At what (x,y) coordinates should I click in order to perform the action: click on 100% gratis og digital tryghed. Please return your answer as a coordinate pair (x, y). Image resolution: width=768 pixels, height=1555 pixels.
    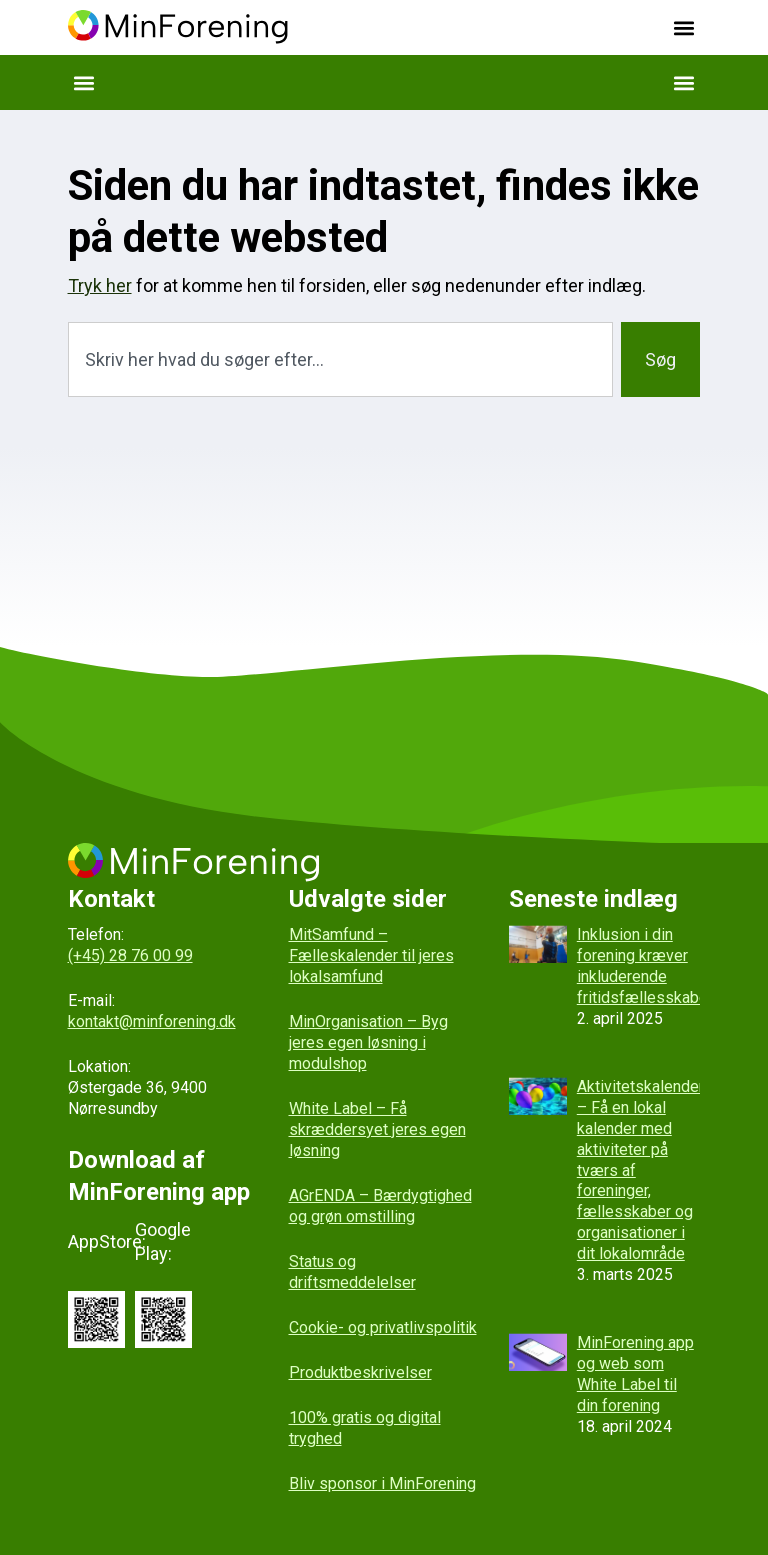
    Looking at the image, I should click on (365, 1428).